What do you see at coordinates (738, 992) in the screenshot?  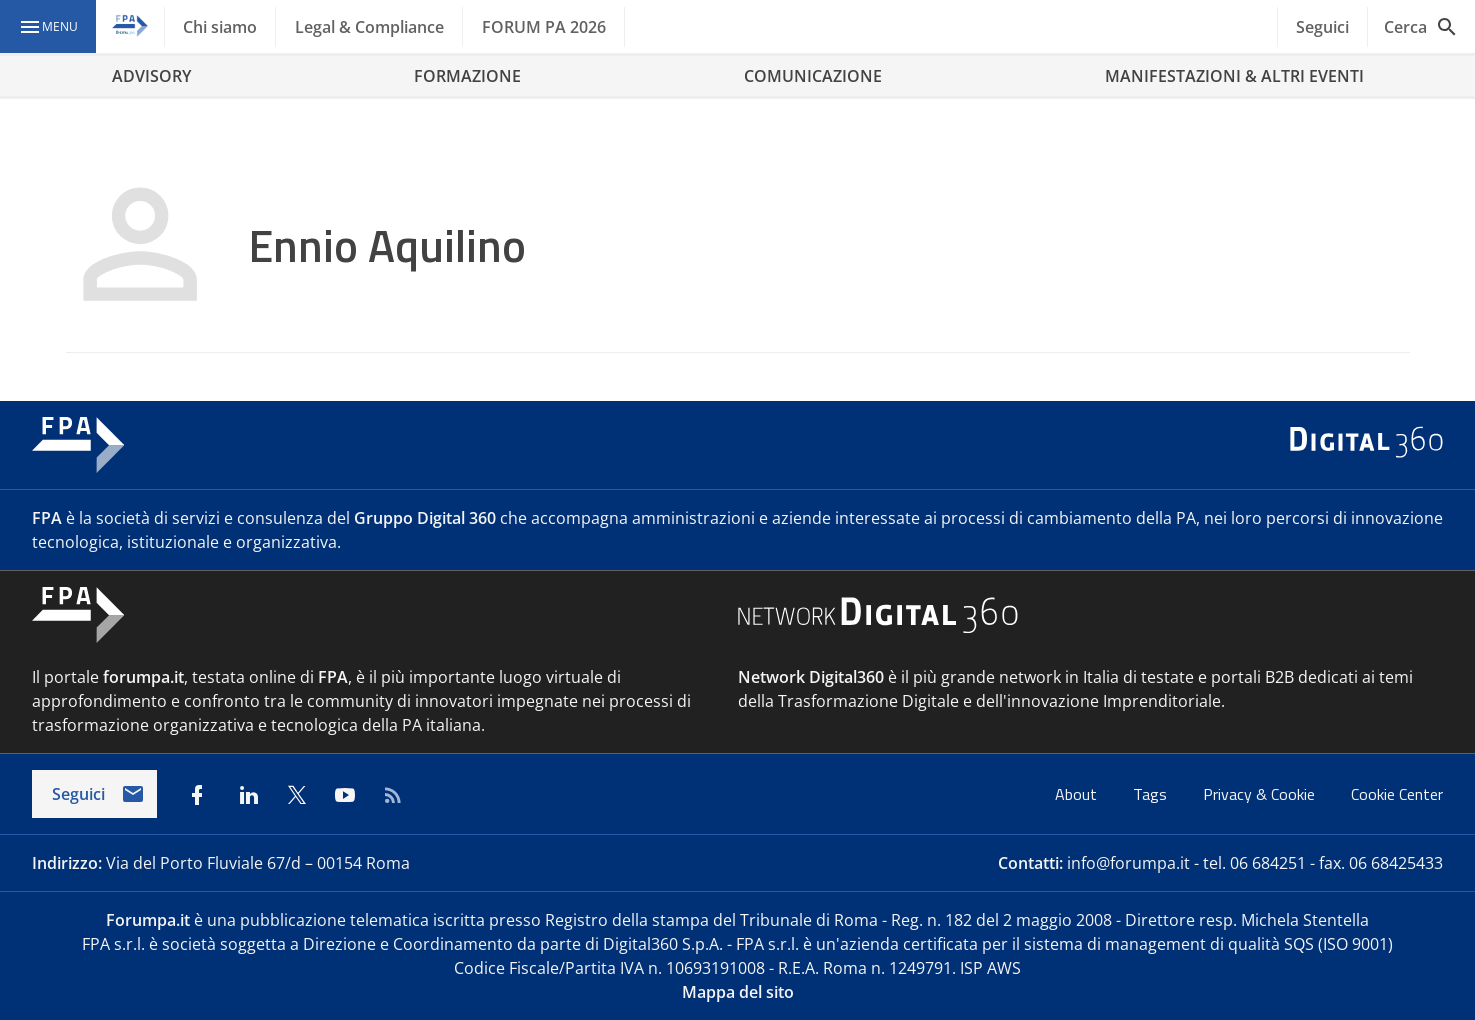 I see `Mappa del sito` at bounding box center [738, 992].